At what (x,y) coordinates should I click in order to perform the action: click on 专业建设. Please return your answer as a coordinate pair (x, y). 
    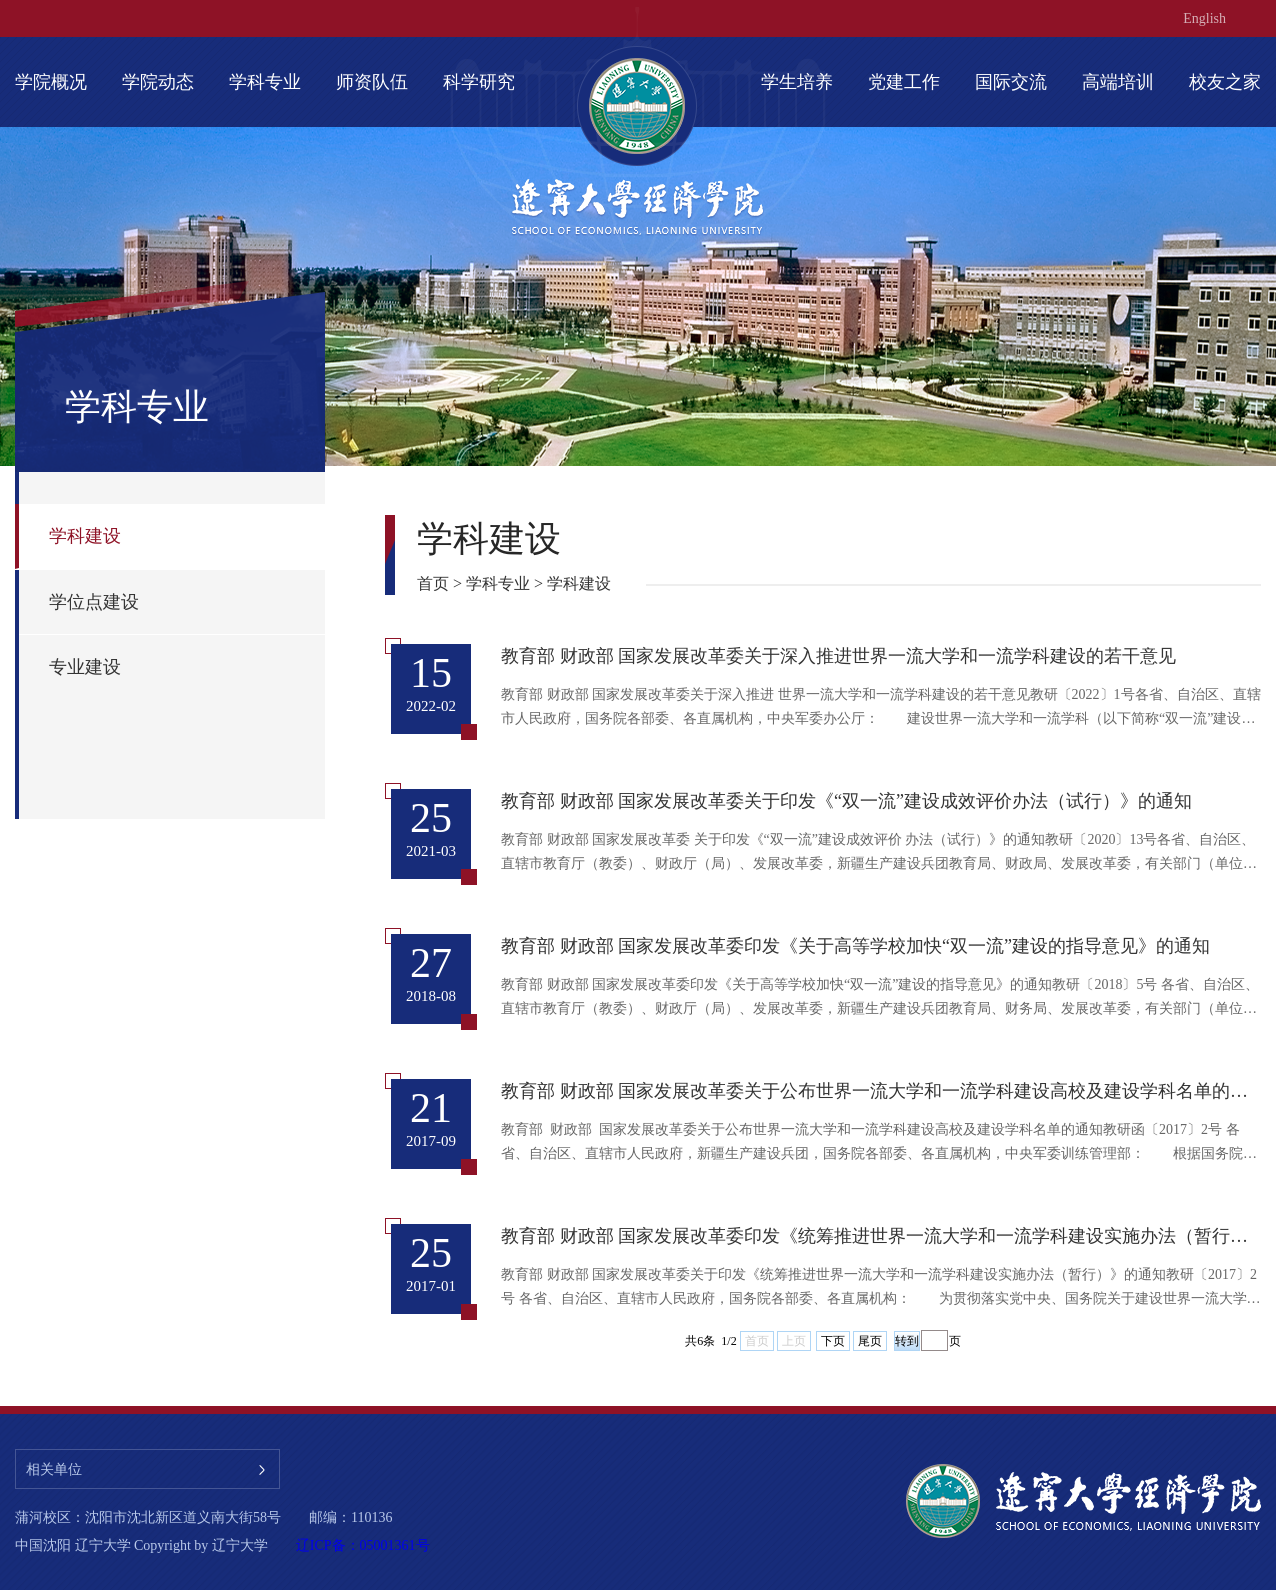
    Looking at the image, I should click on (85, 667).